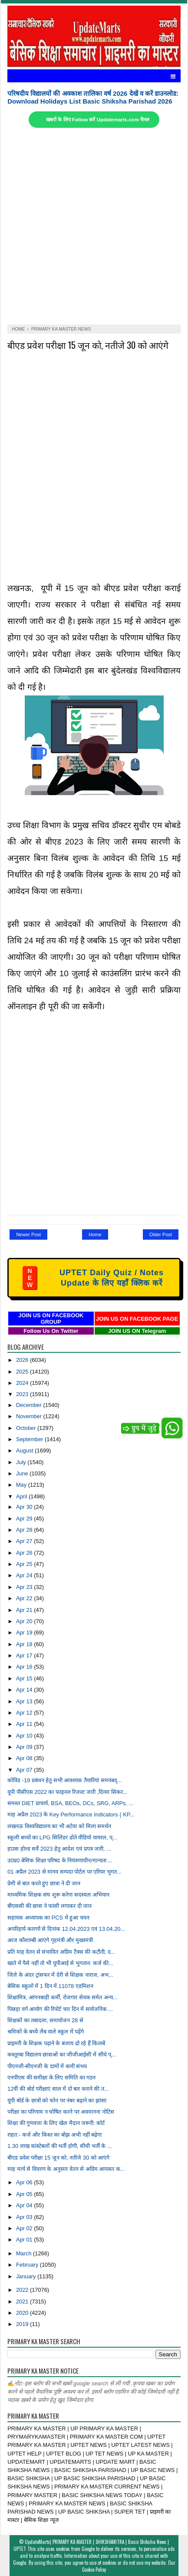  Describe the element at coordinates (67, 1792) in the screenshot. I see `यूपी पीसीएस 2022 का फाइनल रिजल्ट जारी ,दिव्या सिकर...` at that location.